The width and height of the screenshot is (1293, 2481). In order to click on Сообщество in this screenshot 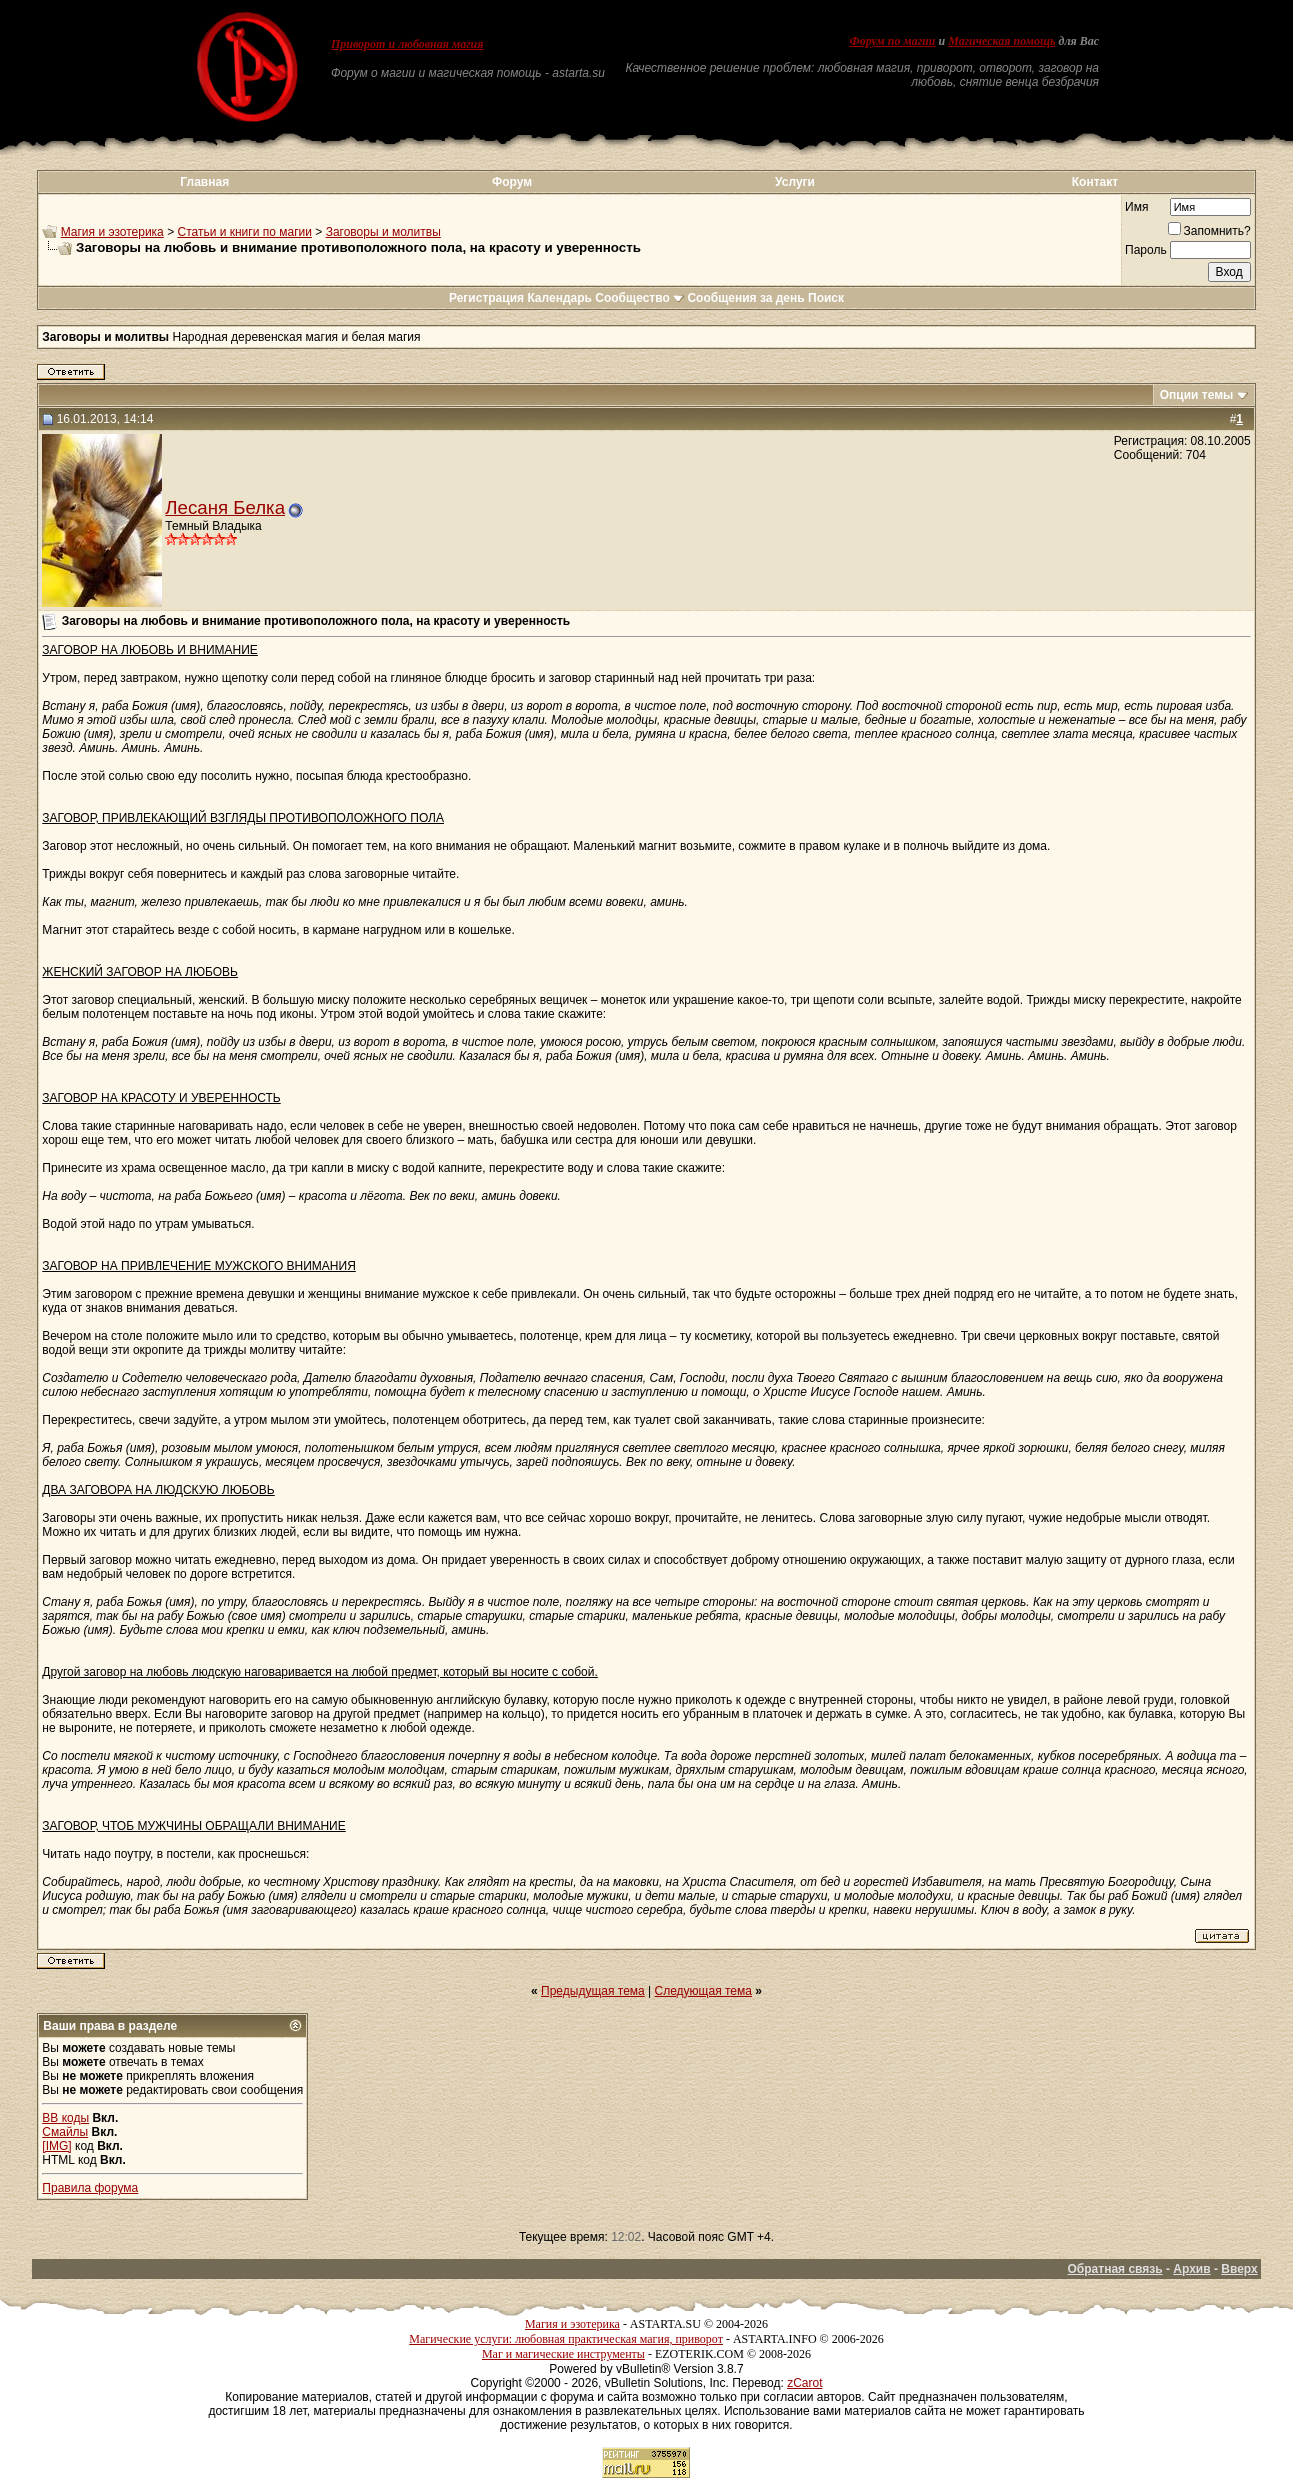, I will do `click(639, 298)`.